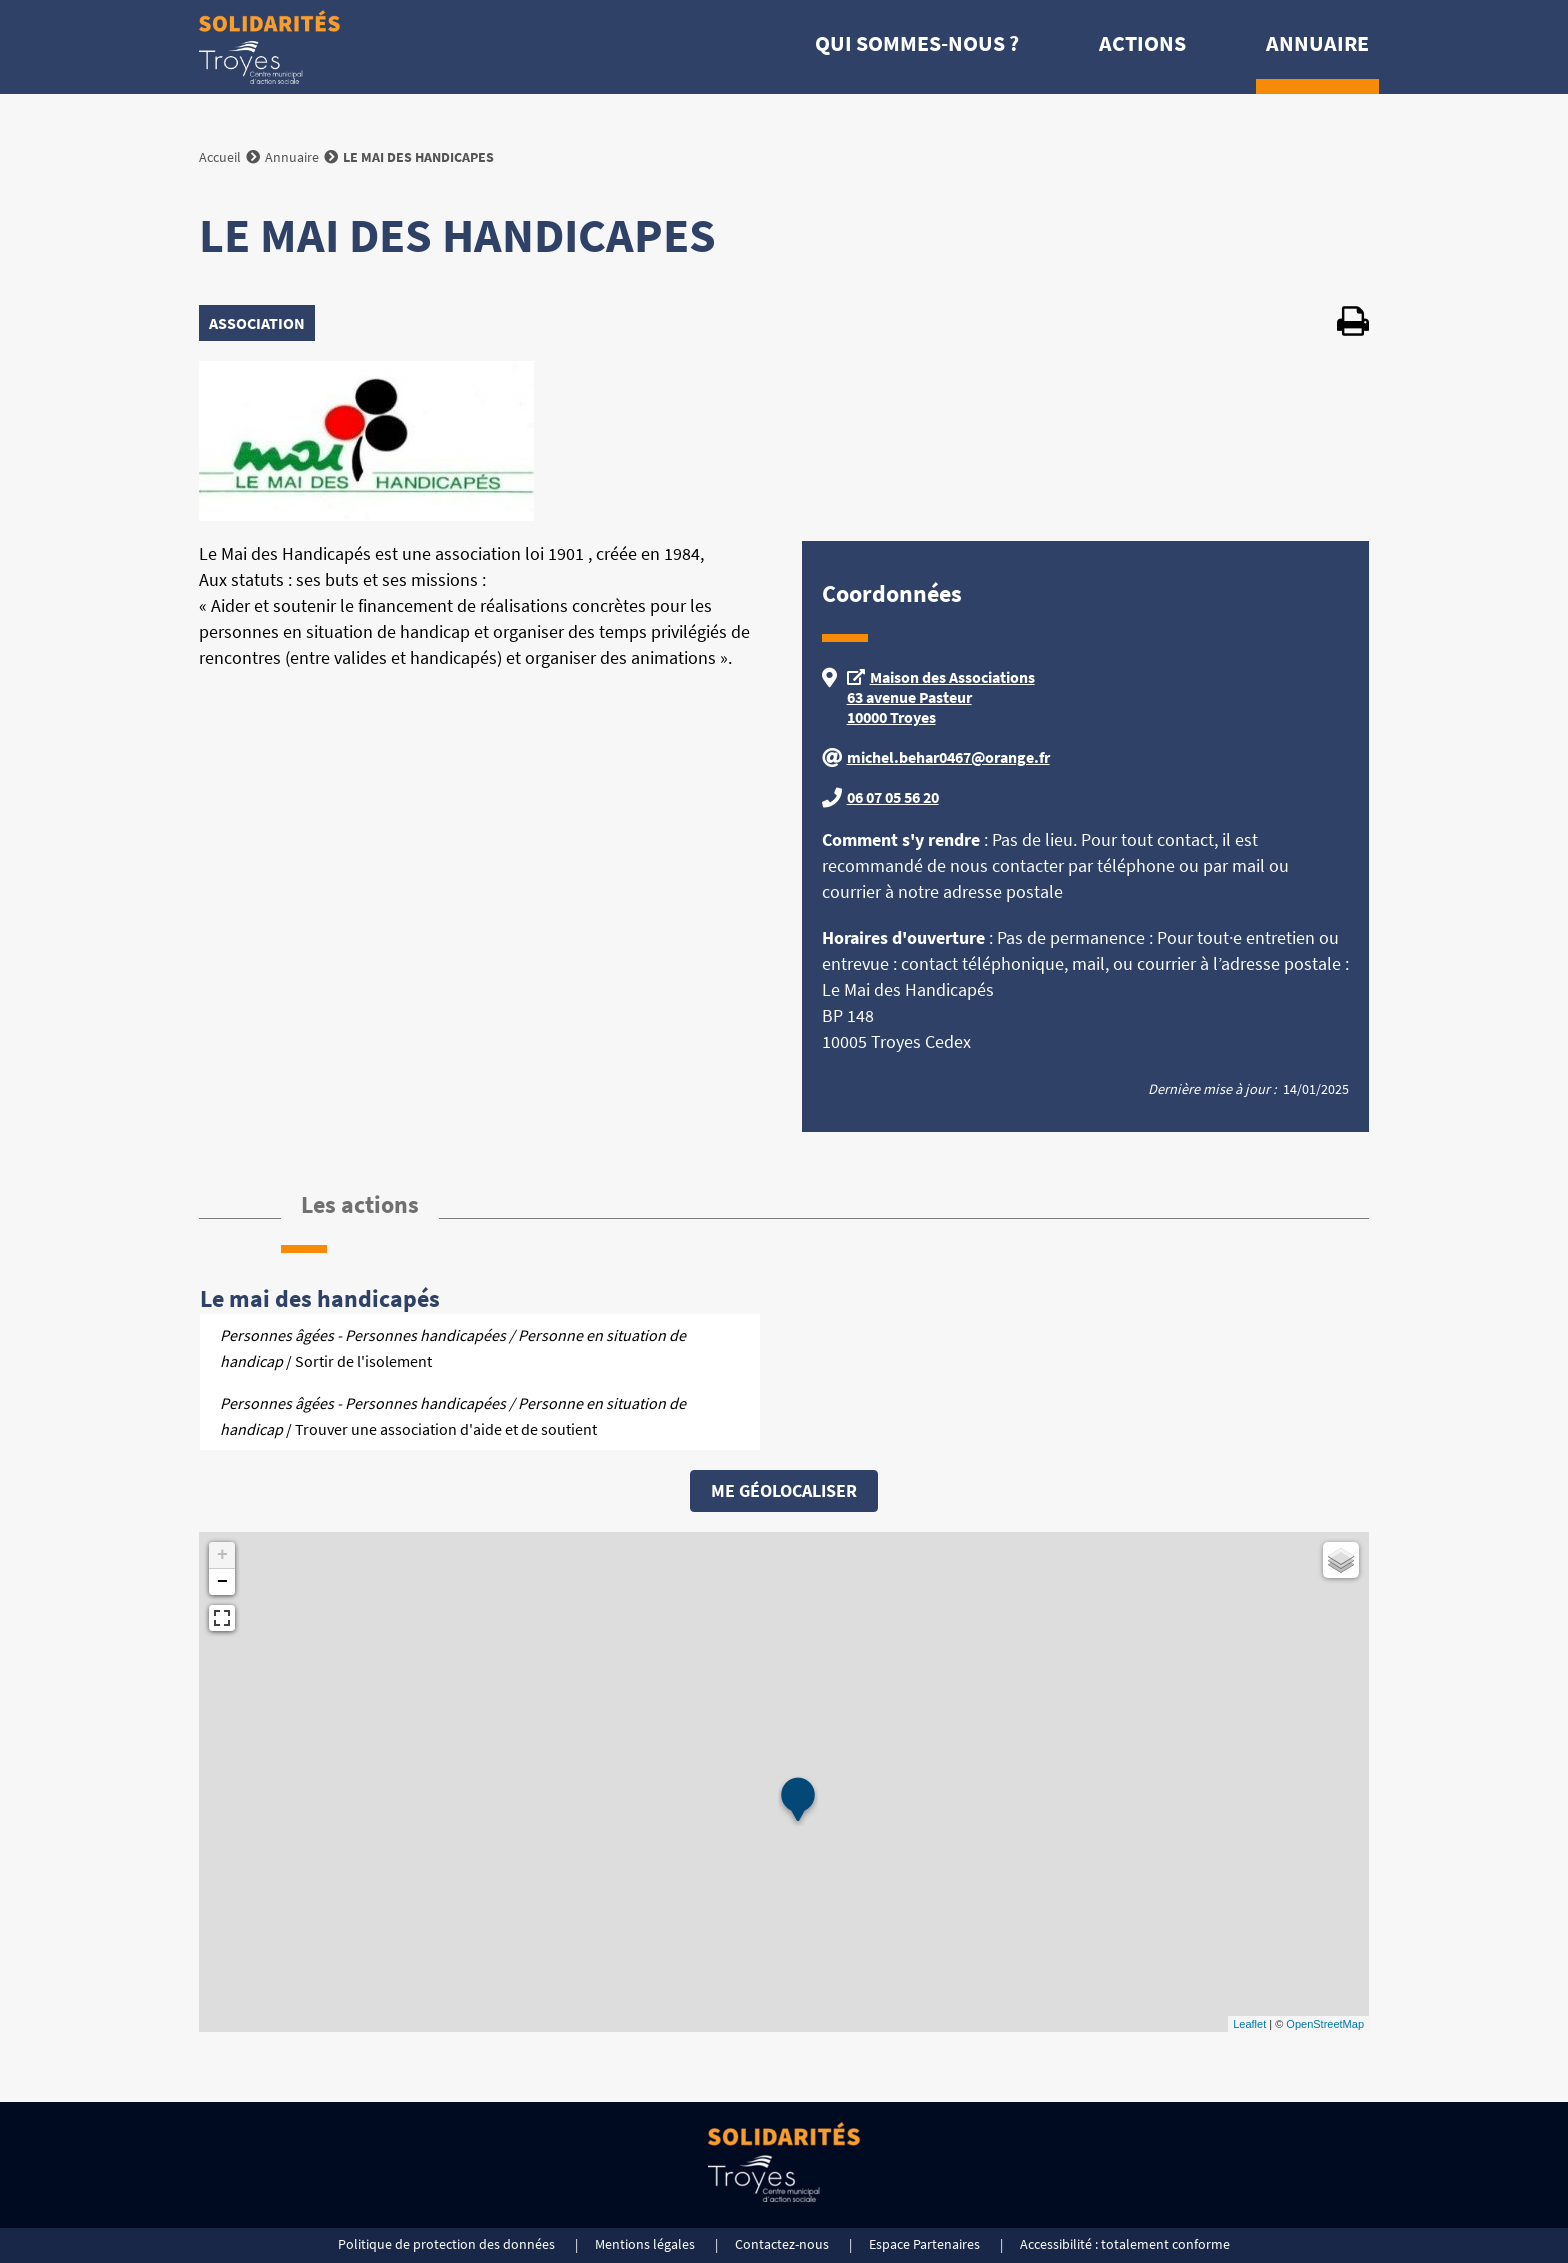 This screenshot has height=2263, width=1568. I want to click on / Sortir de l'isolement, so click(453, 1348).